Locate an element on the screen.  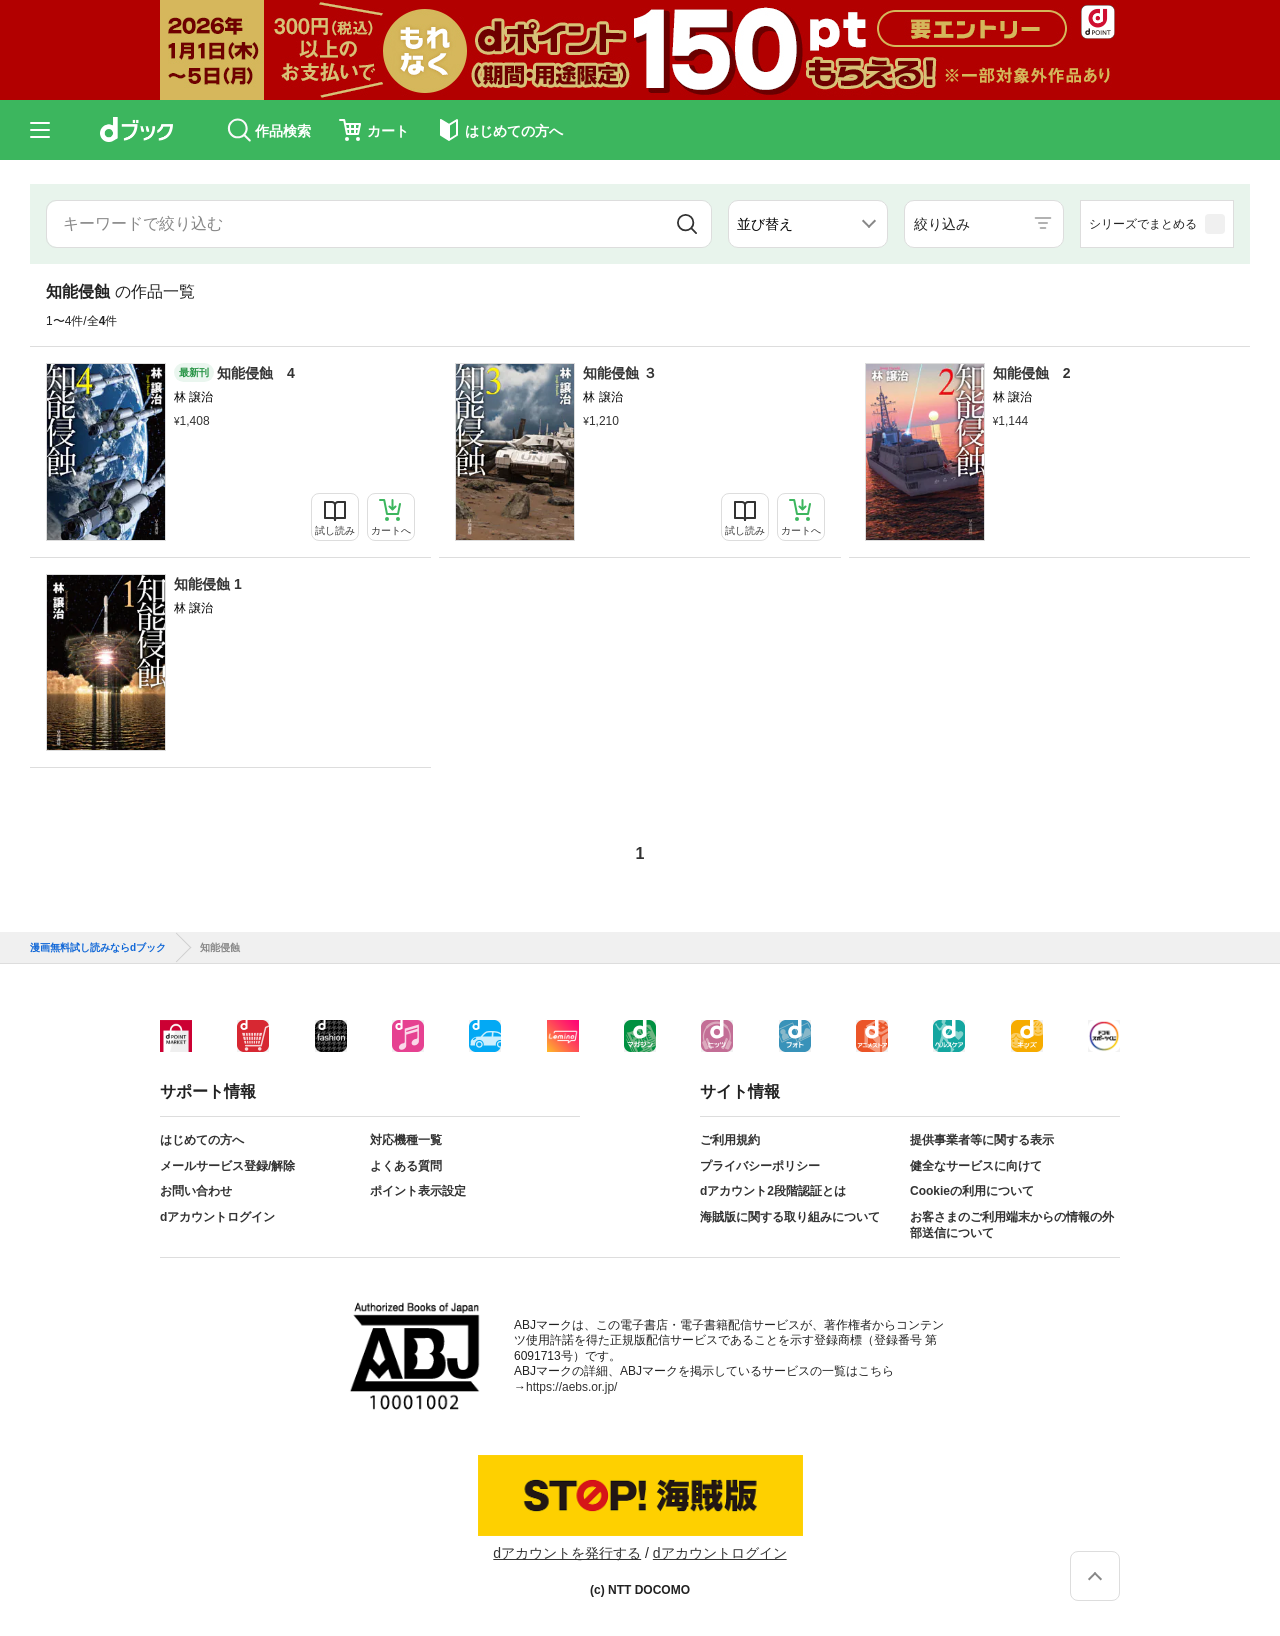
提供事業者等に関する表示 is located at coordinates (982, 1140).